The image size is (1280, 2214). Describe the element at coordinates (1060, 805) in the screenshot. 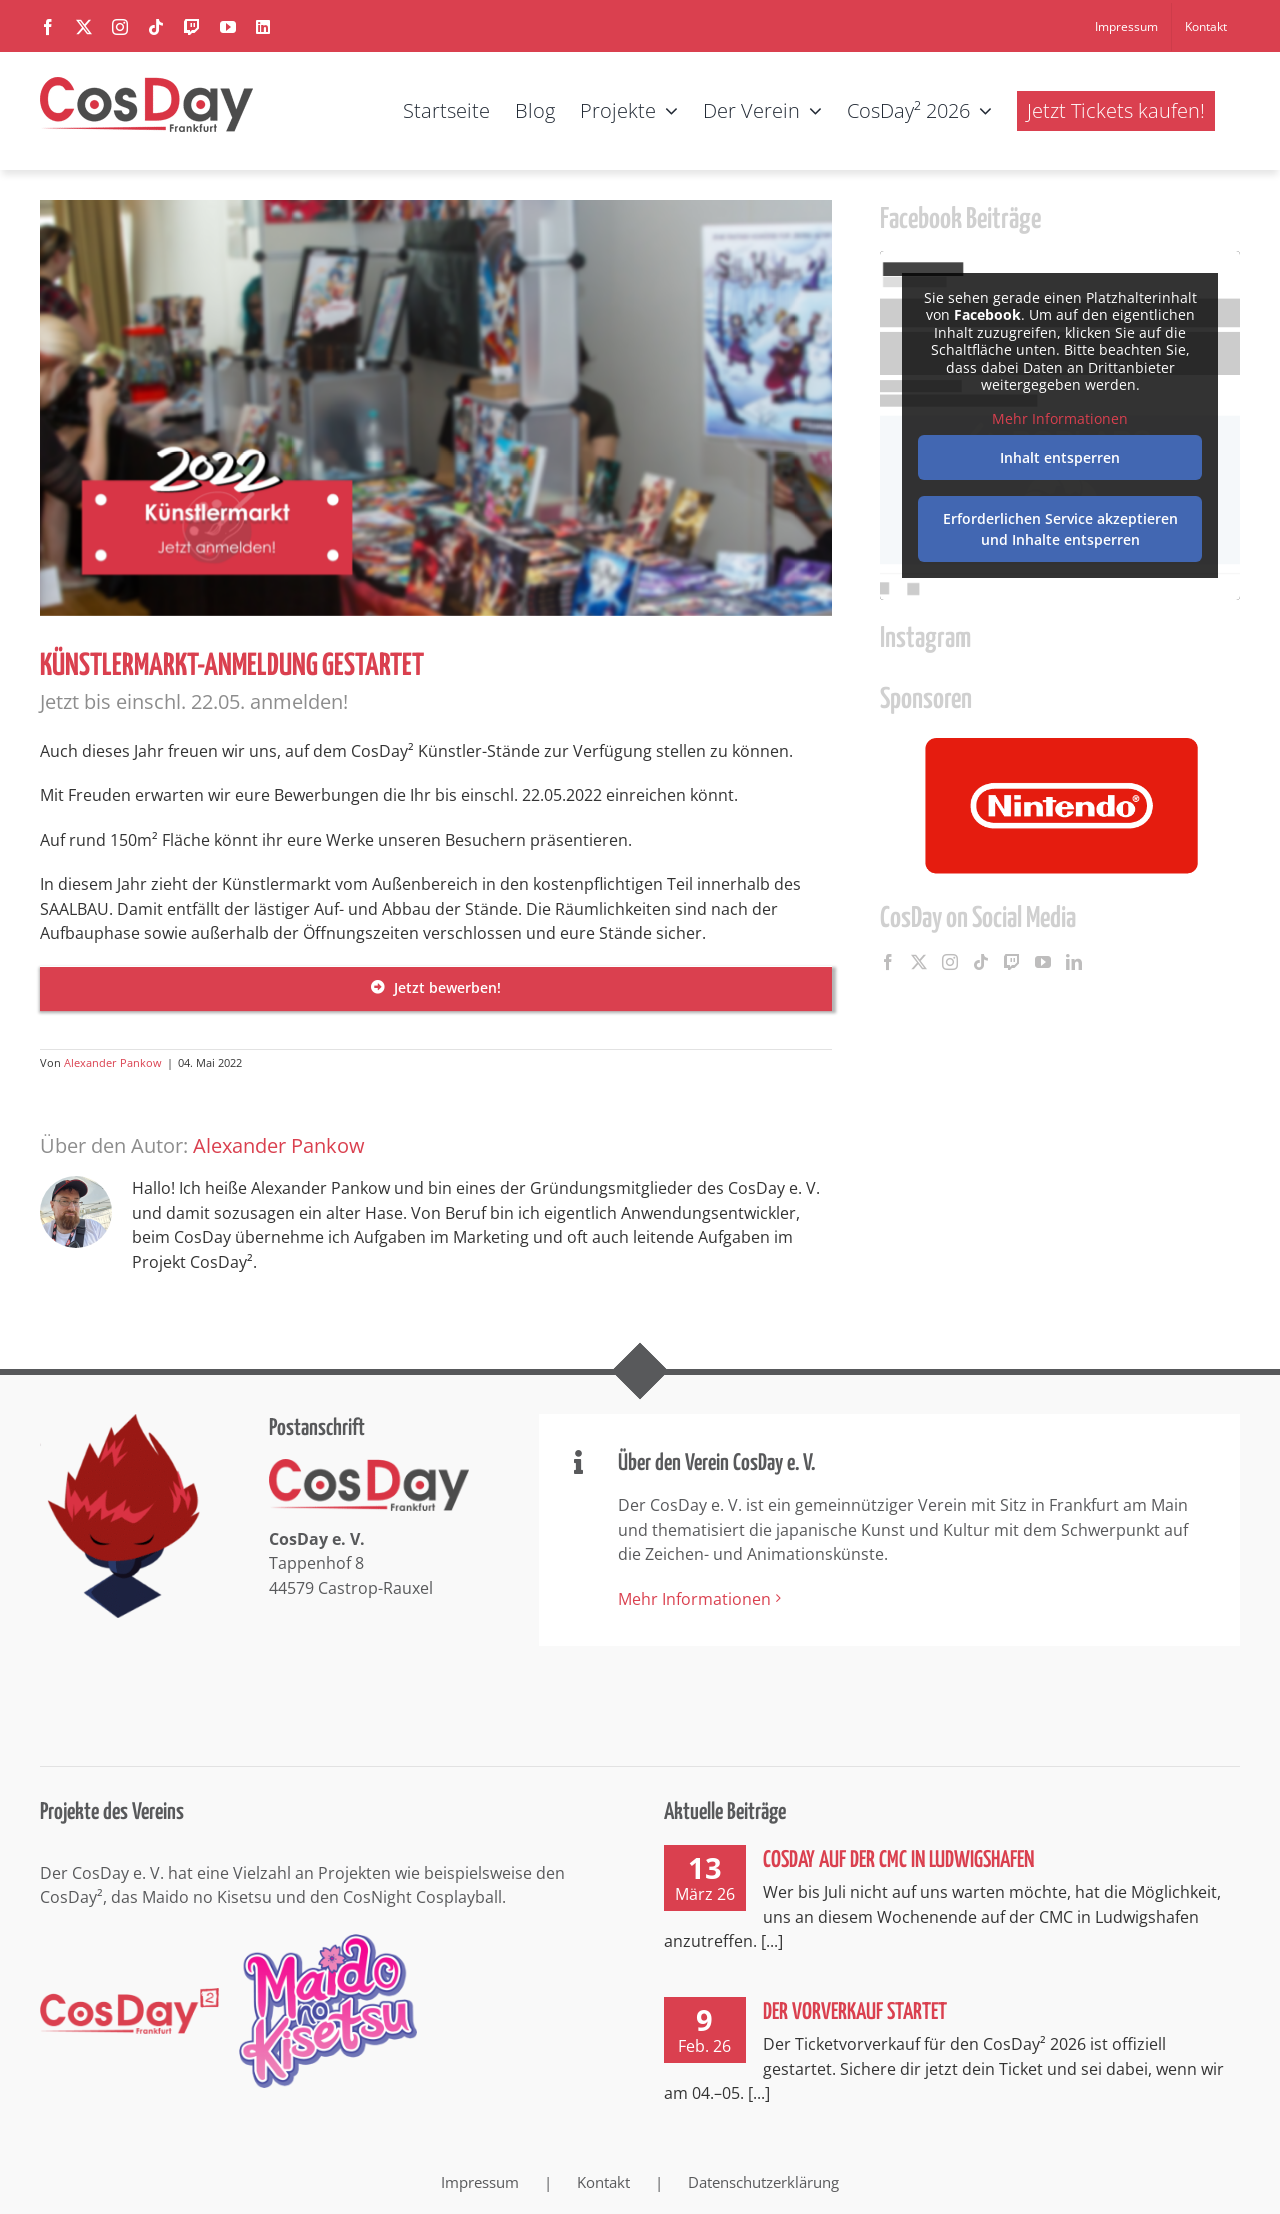

I see `[option]` at that location.